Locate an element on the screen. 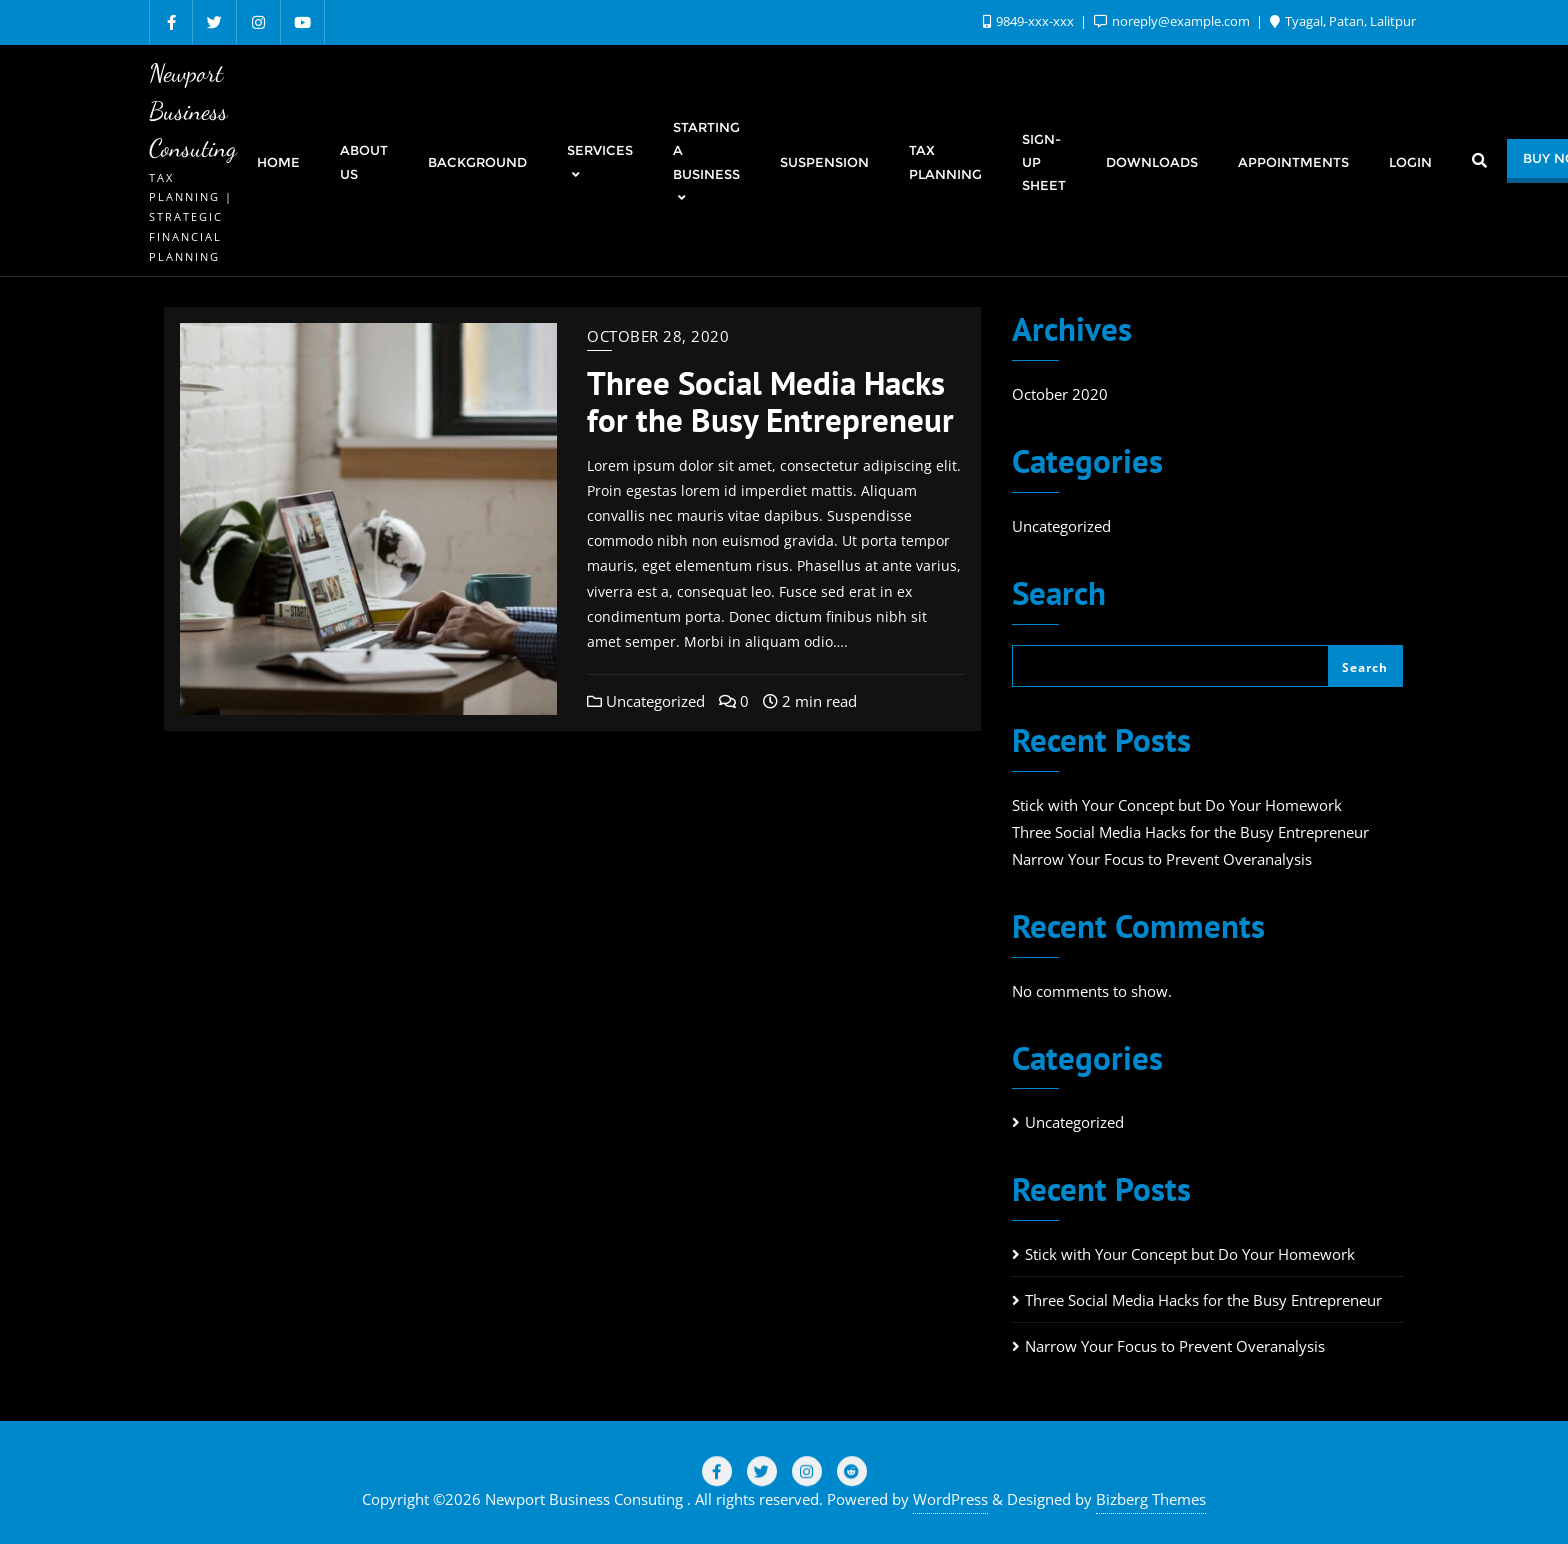  Bizberg Themes is located at coordinates (1151, 1499).